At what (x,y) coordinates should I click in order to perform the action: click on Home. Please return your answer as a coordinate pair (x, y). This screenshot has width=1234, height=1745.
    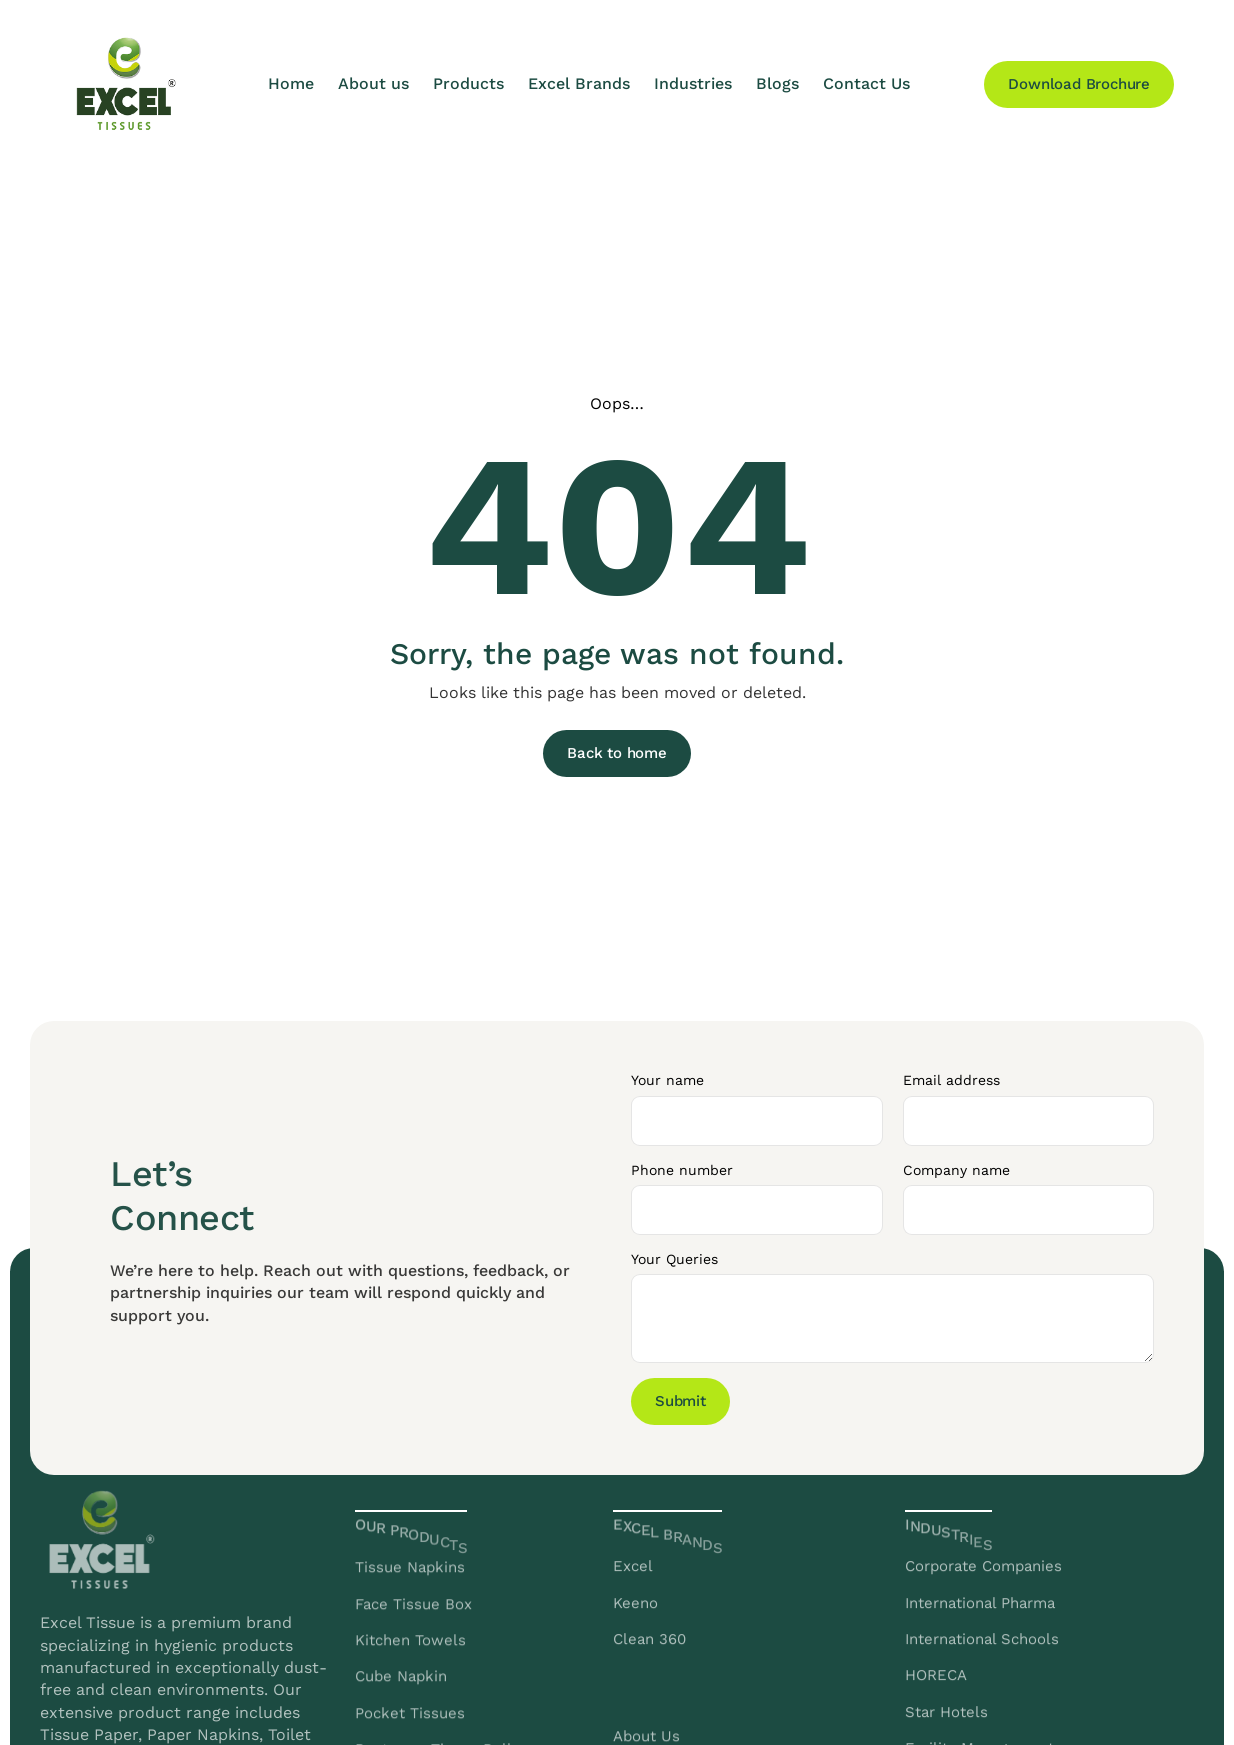
    Looking at the image, I should click on (291, 83).